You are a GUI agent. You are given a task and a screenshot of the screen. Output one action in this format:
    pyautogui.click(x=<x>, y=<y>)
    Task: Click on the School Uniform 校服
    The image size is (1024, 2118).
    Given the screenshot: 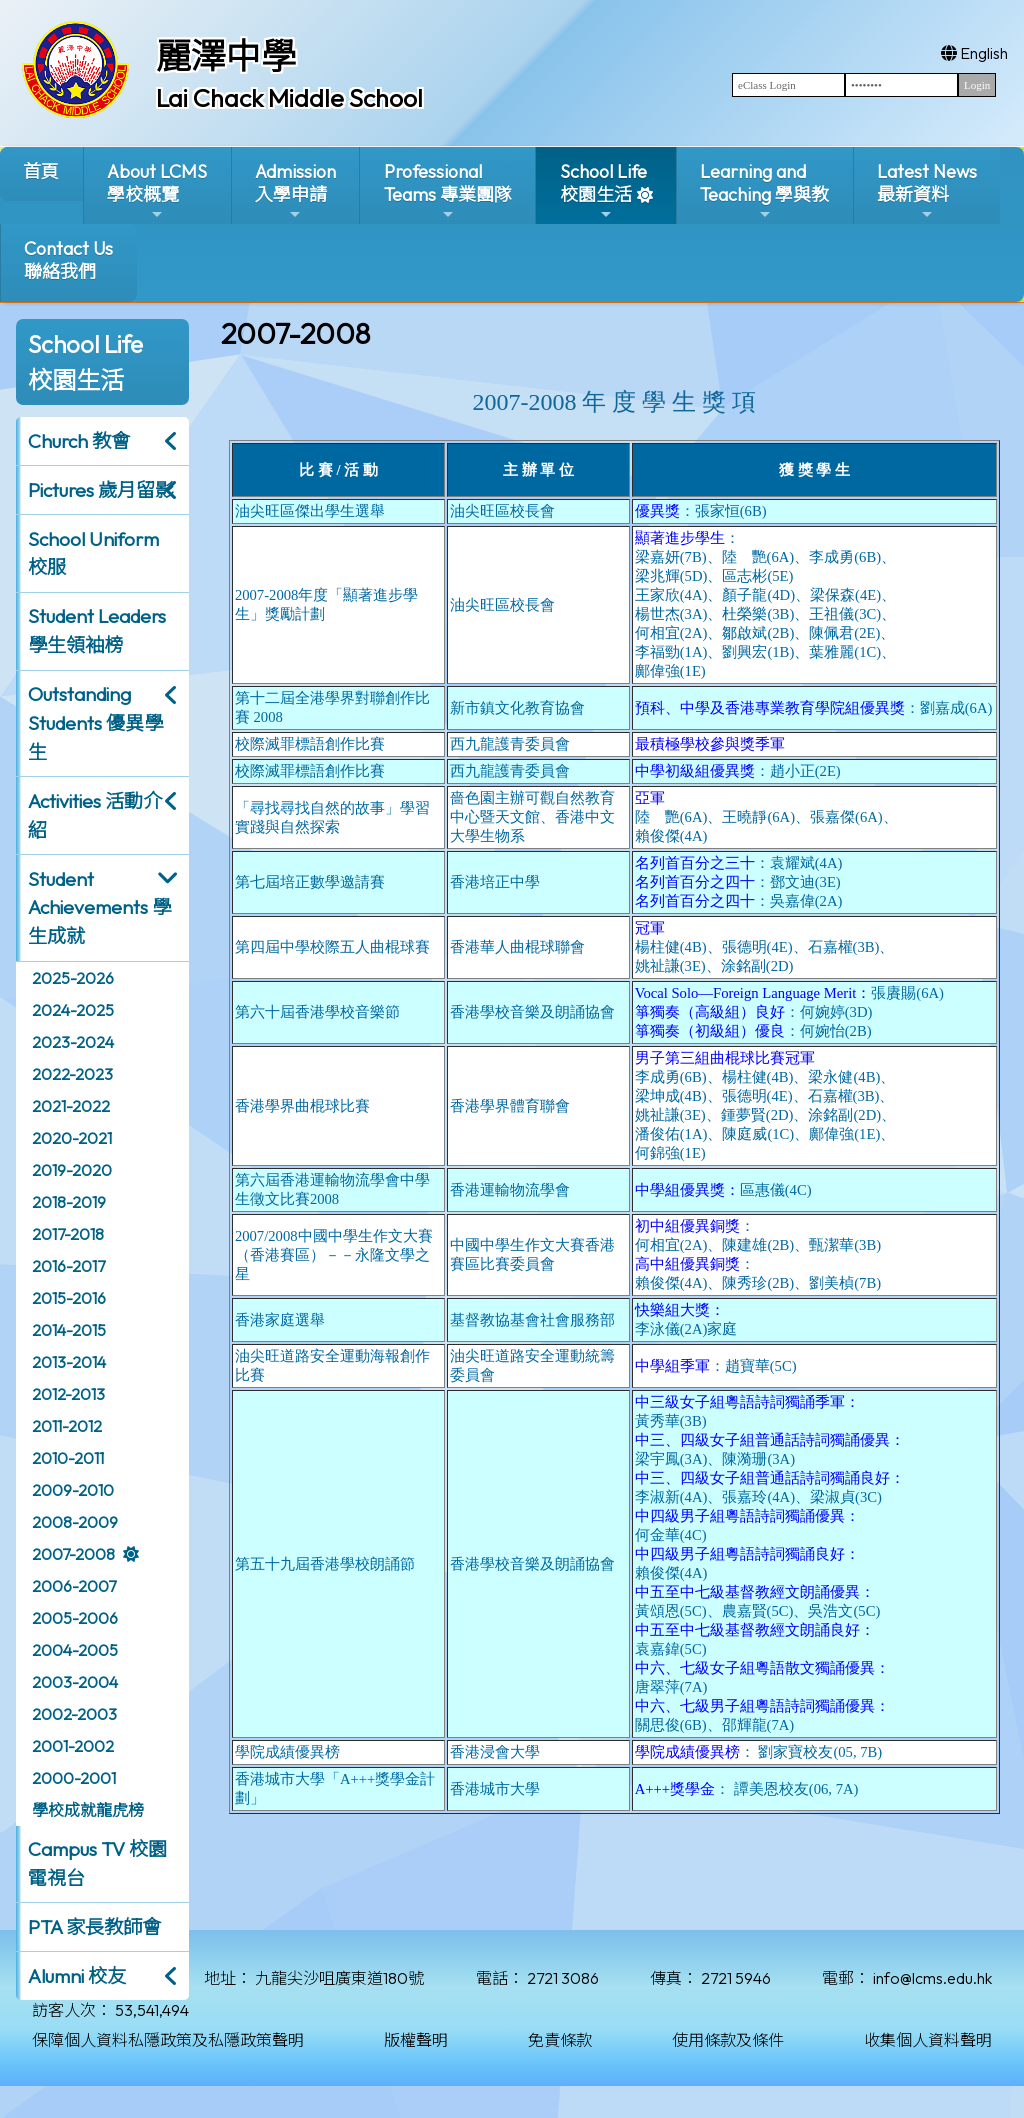 What is the action you would take?
    pyautogui.click(x=93, y=553)
    